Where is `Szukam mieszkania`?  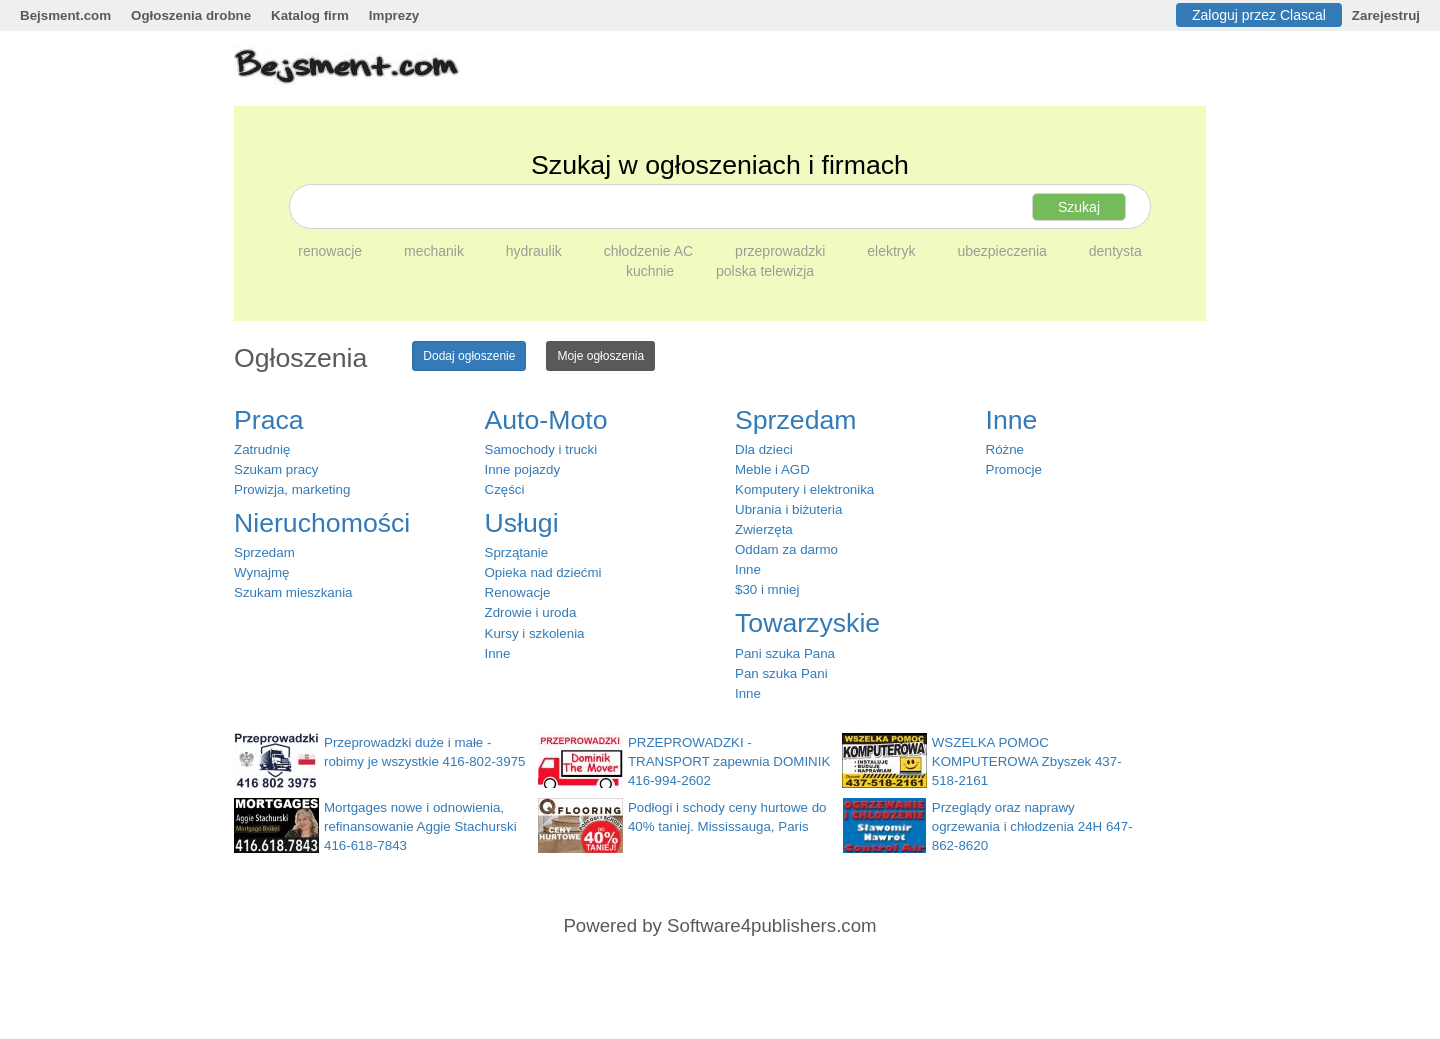 Szukam mieszkania is located at coordinates (293, 592).